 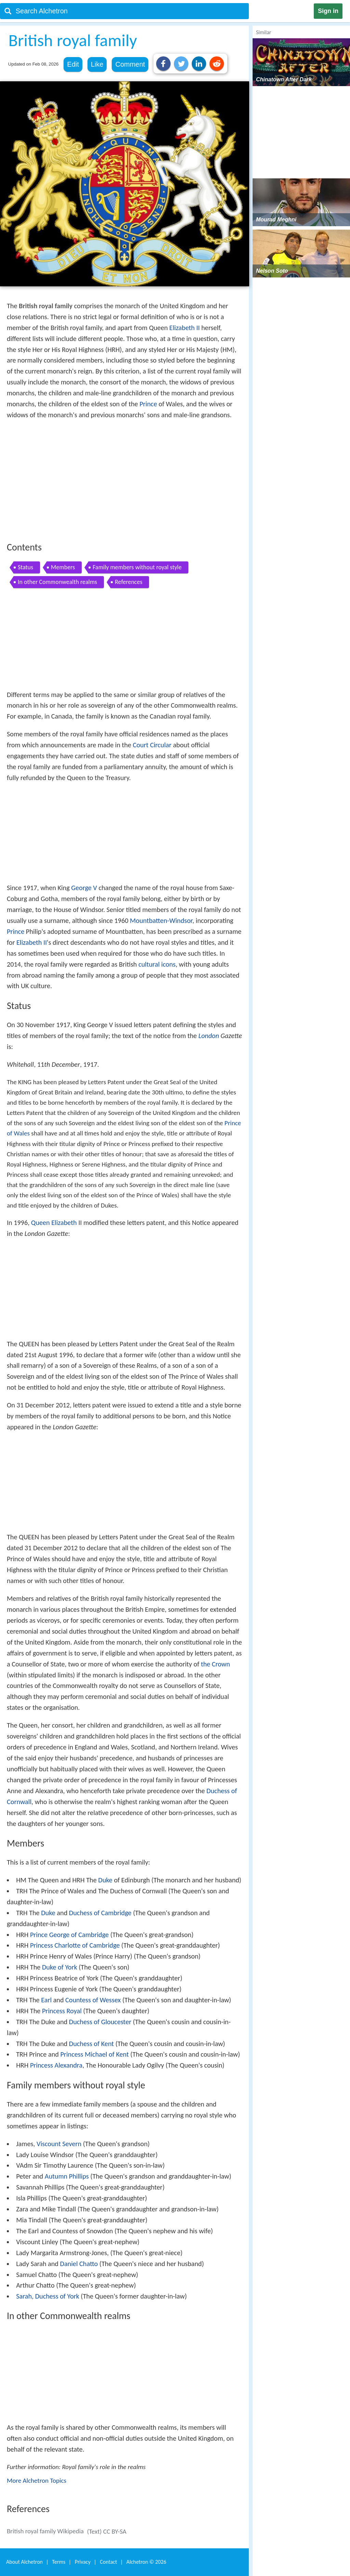 I want to click on the Crown, so click(x=215, y=1664).